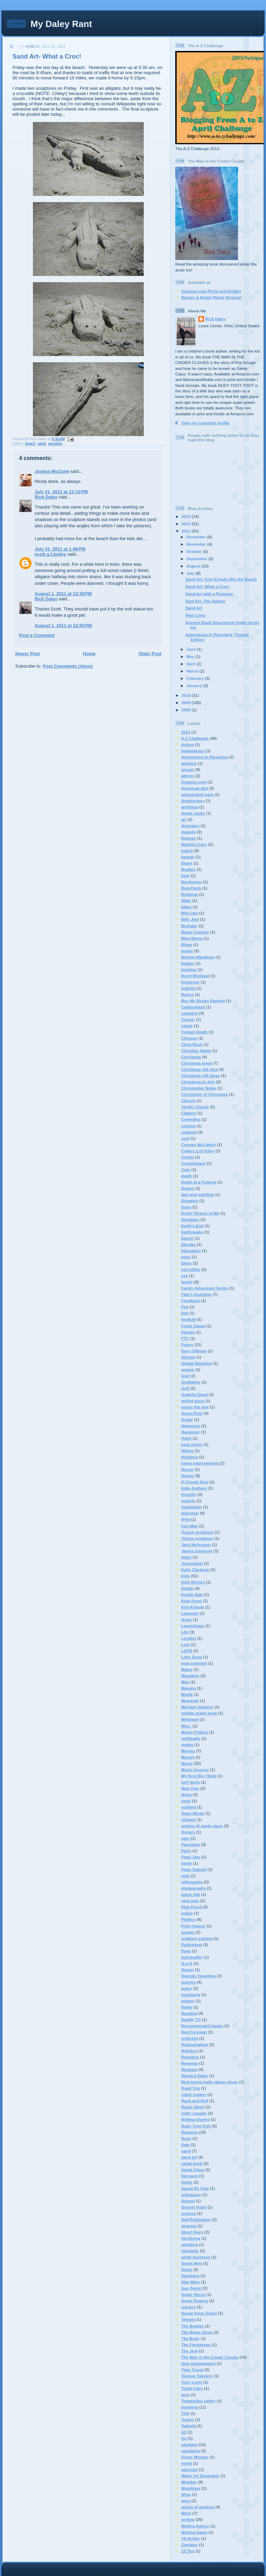 This screenshot has width=266, height=2576. What do you see at coordinates (193, 2294) in the screenshot?
I see `Super Heros` at bounding box center [193, 2294].